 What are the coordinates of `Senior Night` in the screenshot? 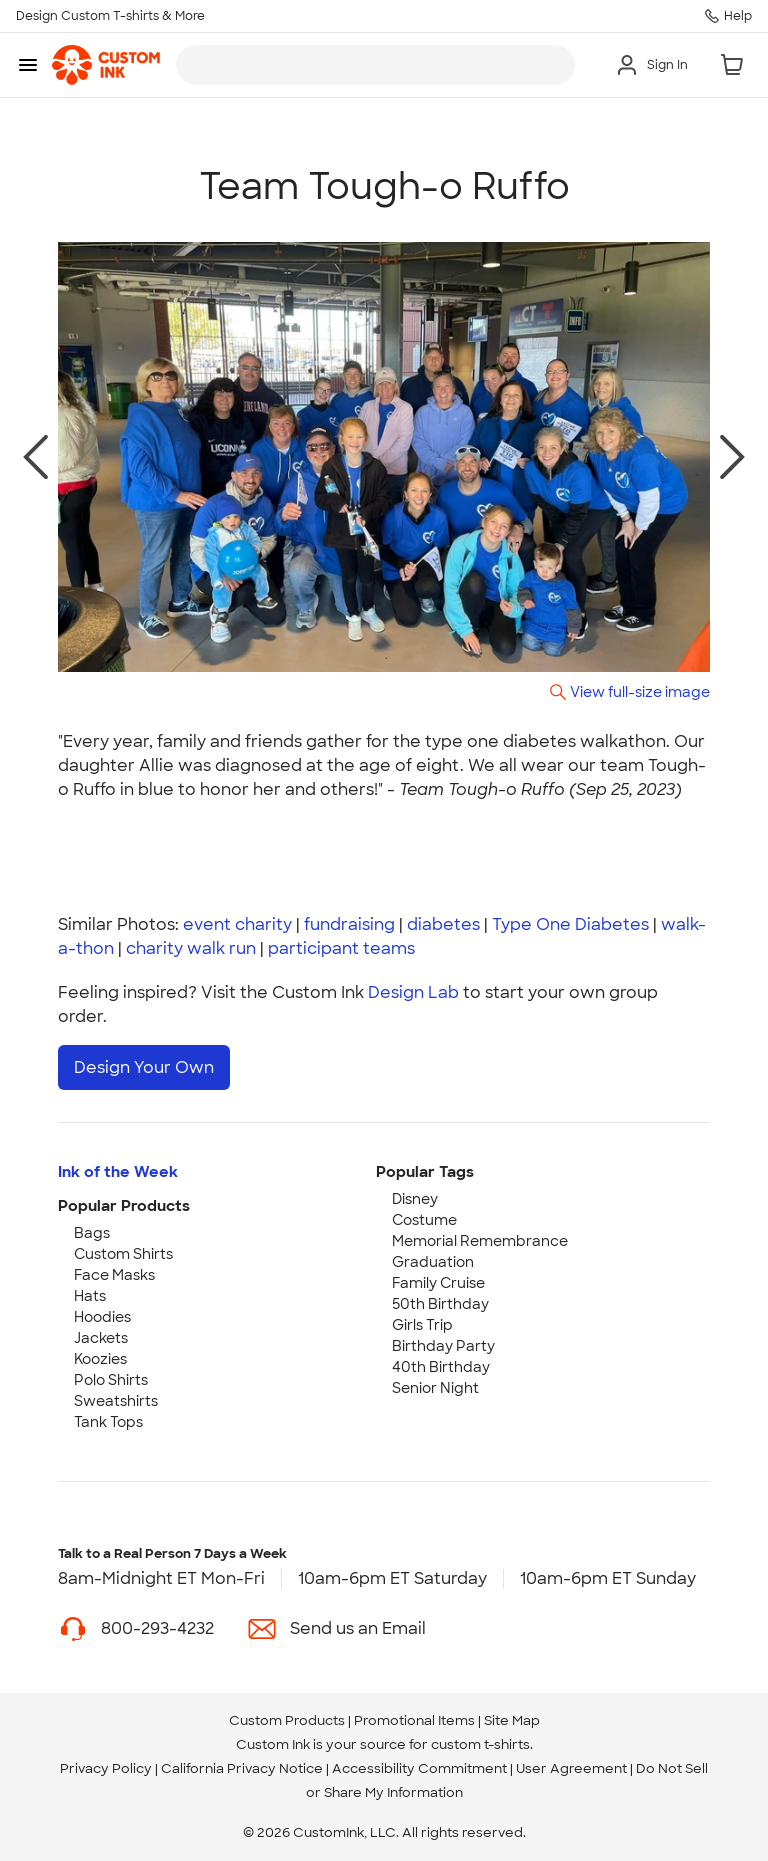 It's located at (435, 1388).